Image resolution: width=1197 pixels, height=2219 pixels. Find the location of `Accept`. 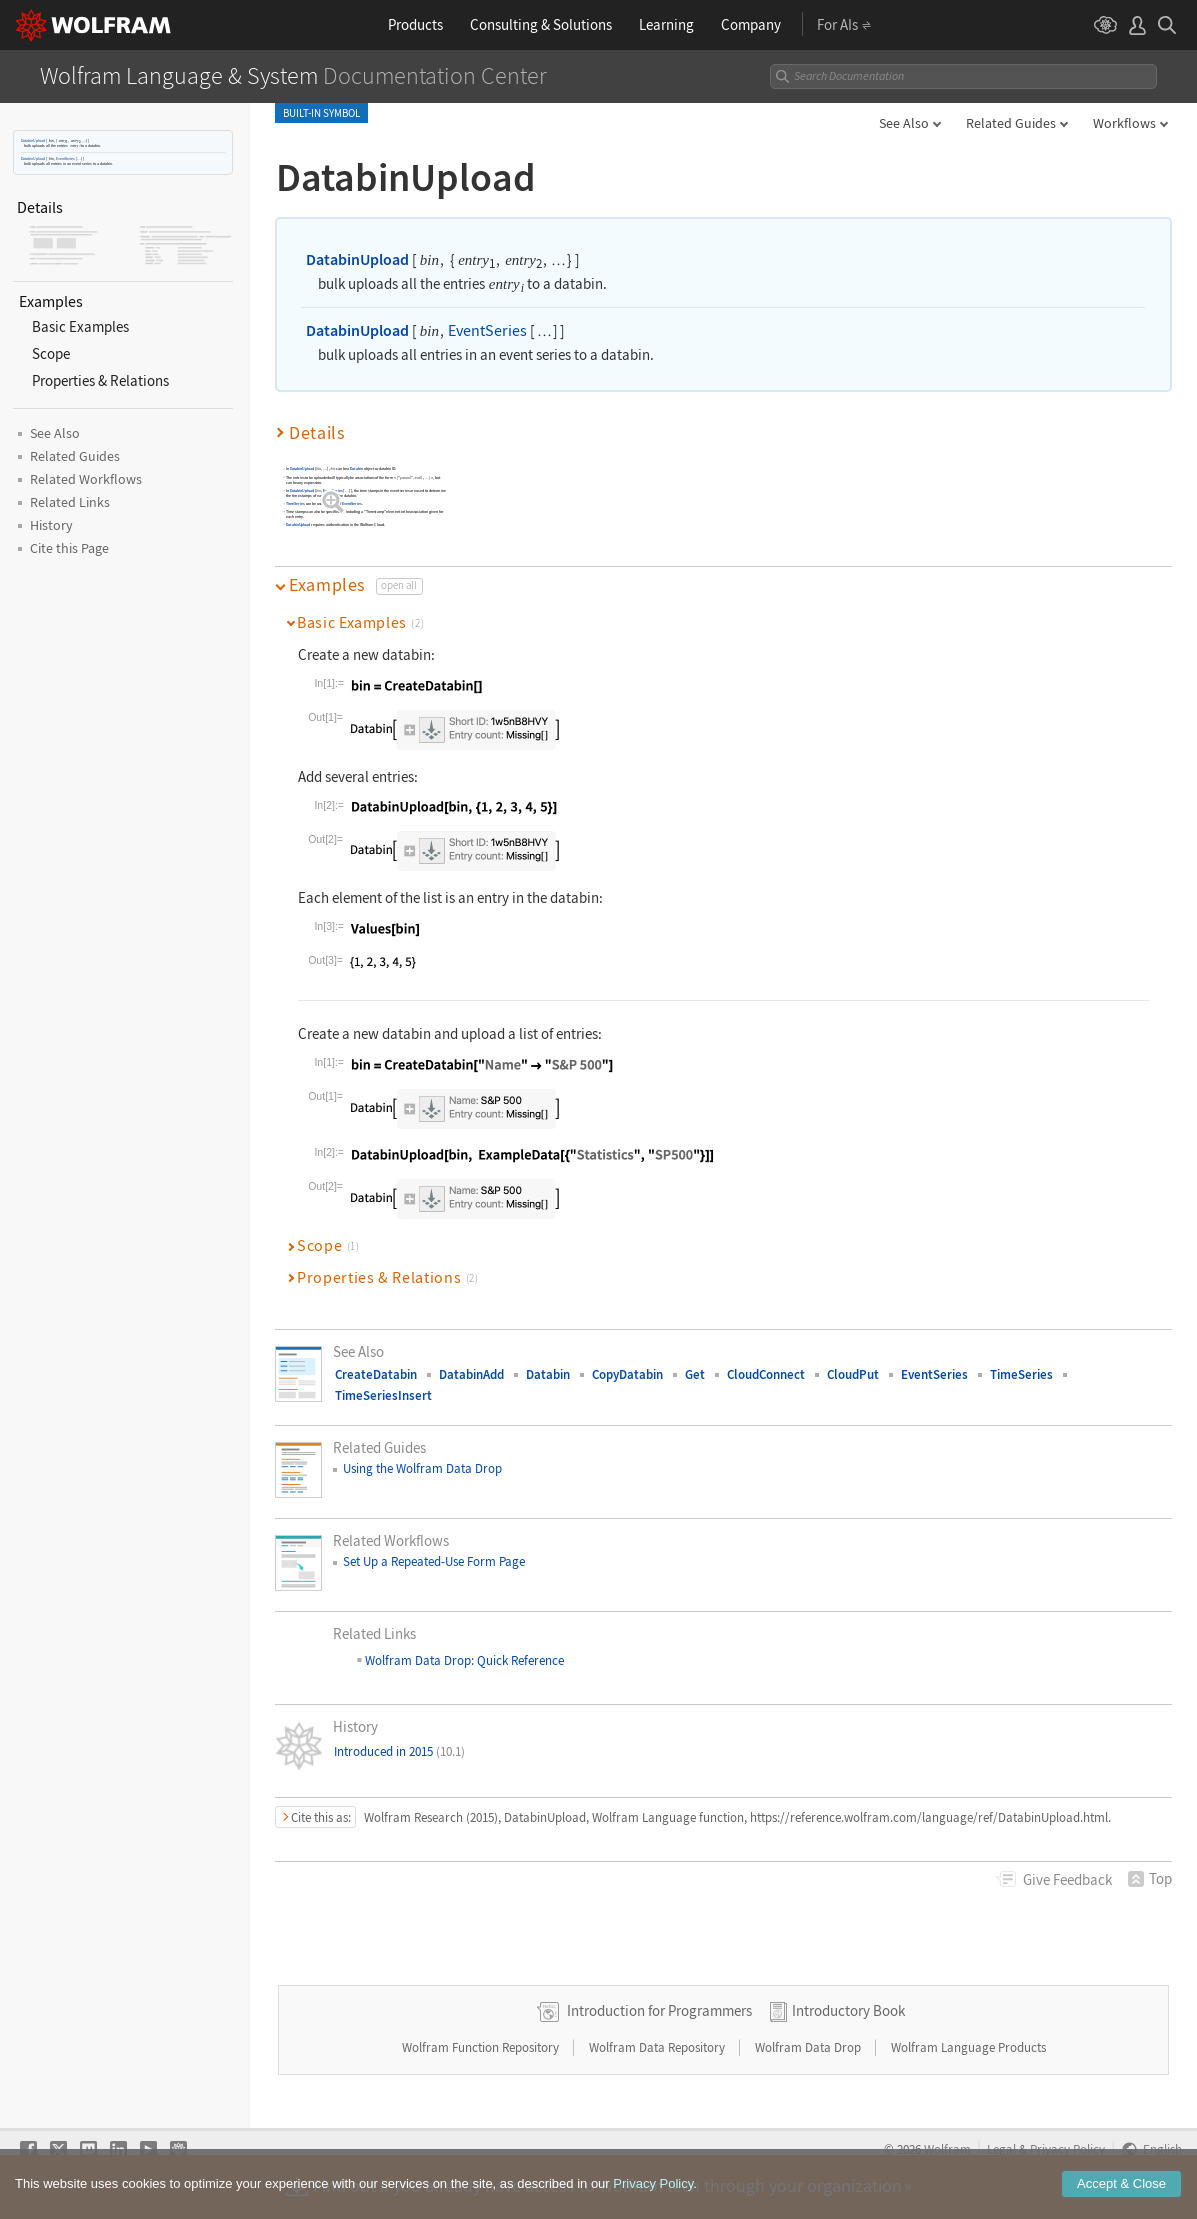

Accept is located at coordinates (1121, 2193).